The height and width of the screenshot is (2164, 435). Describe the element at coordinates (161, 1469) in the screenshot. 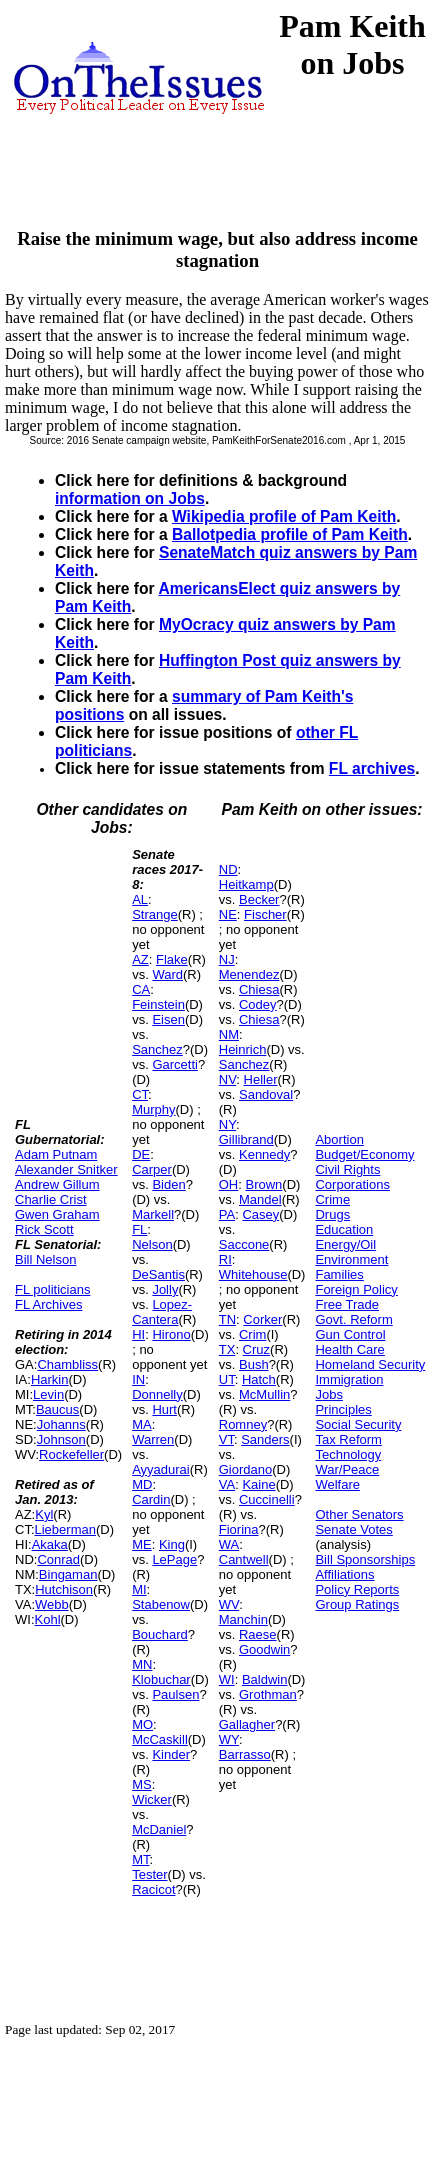

I see `Ayyadurai` at that location.